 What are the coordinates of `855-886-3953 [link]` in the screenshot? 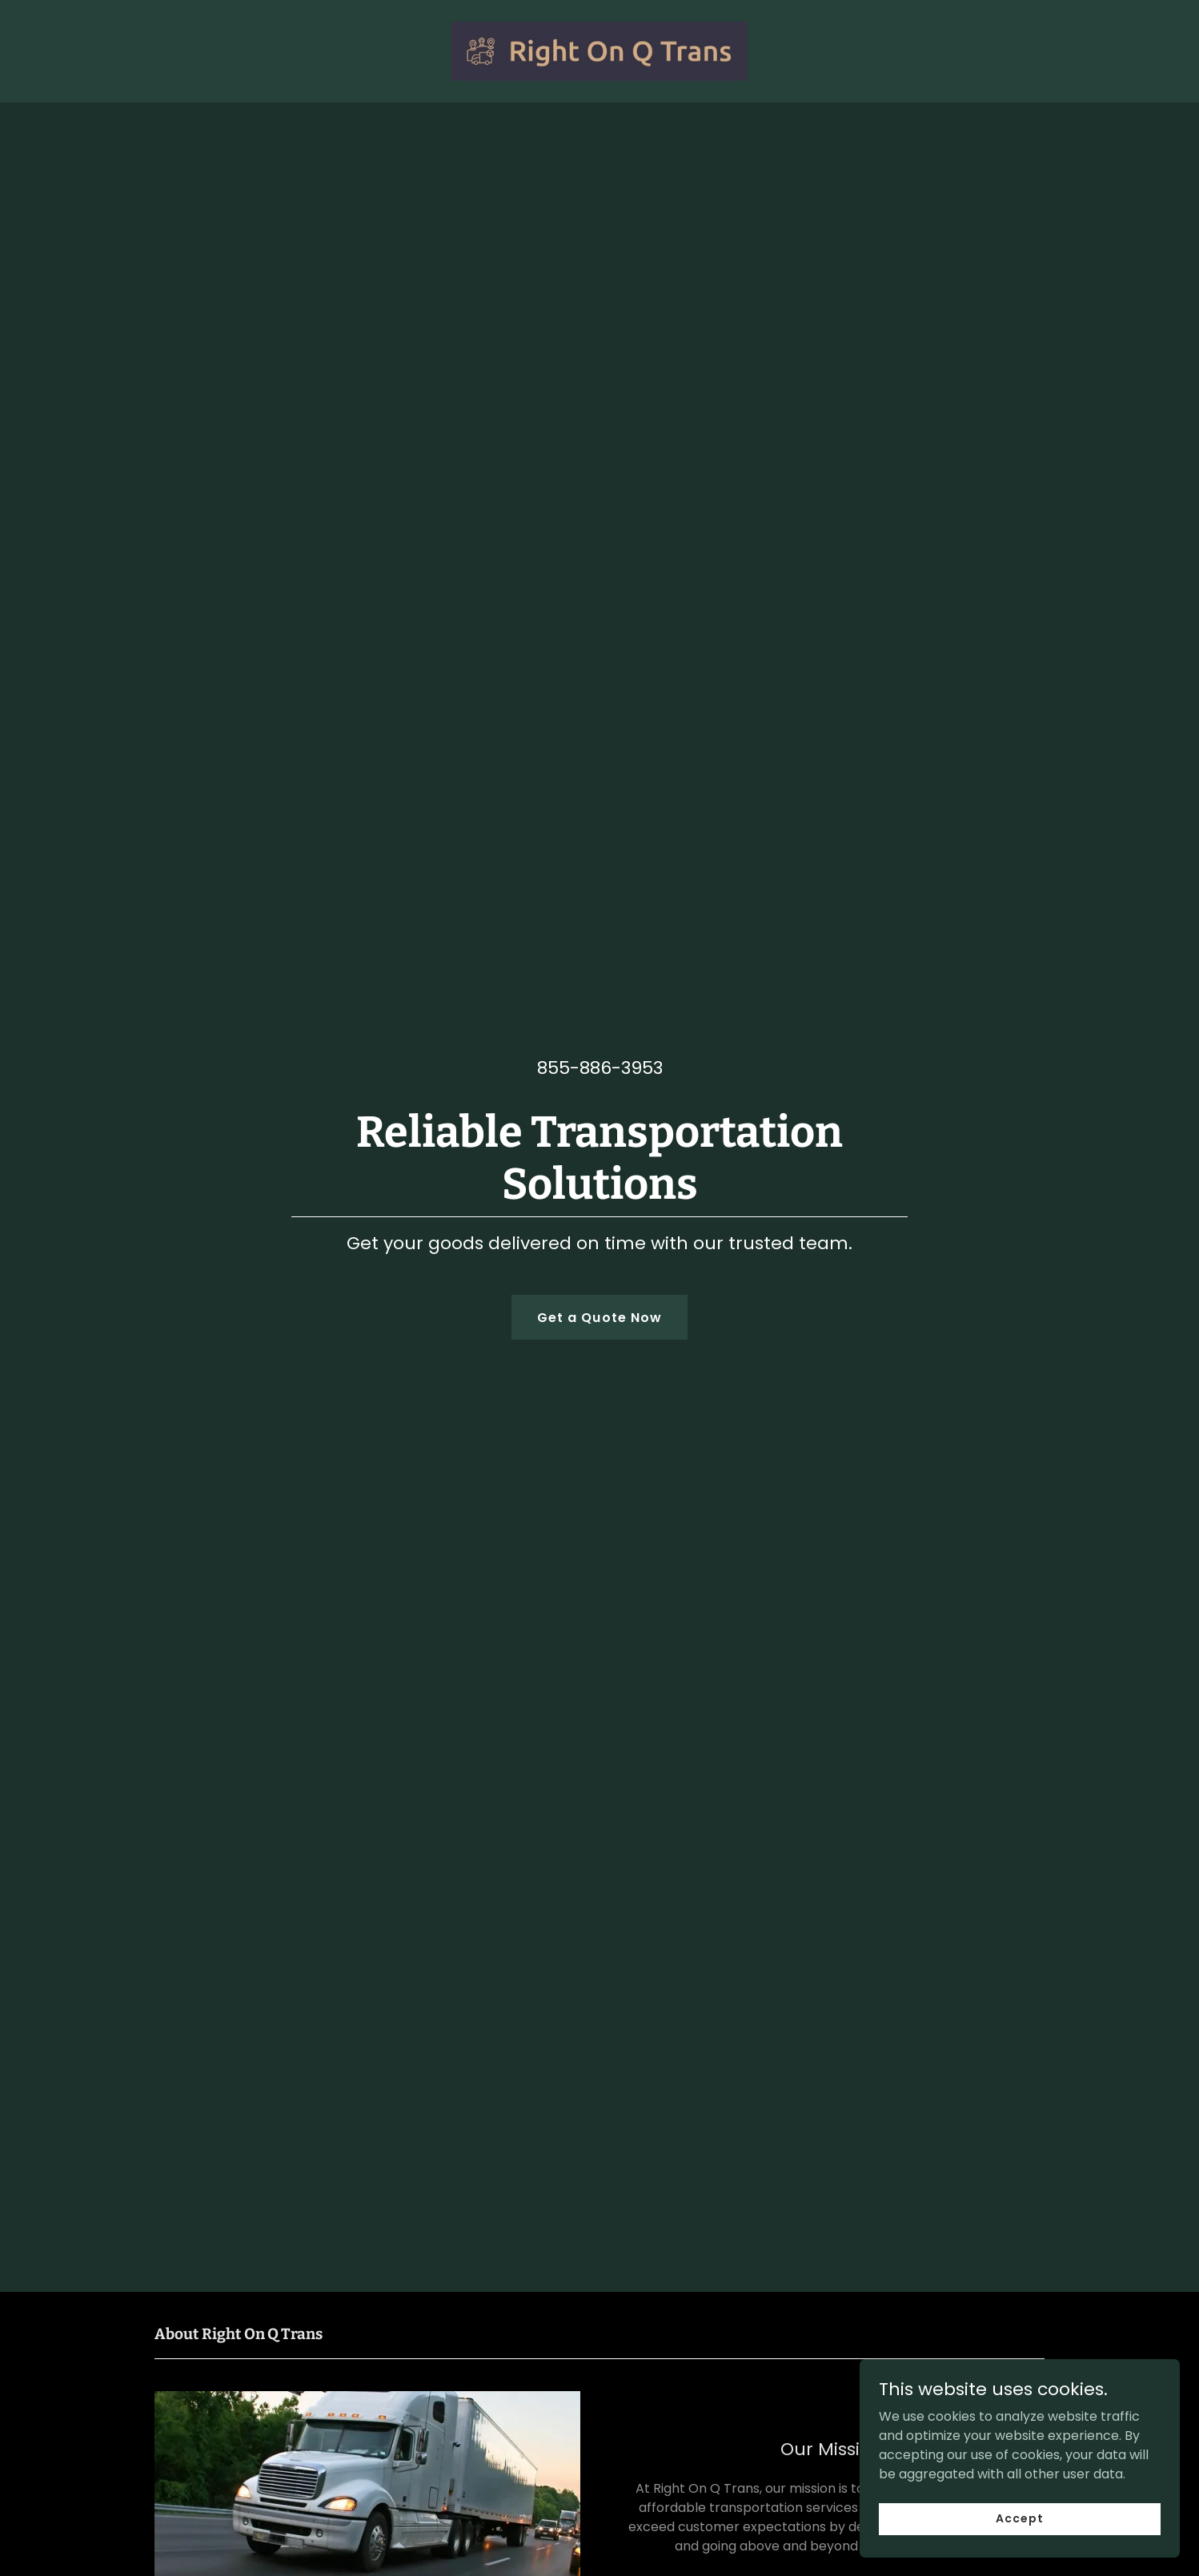 It's located at (600, 1068).